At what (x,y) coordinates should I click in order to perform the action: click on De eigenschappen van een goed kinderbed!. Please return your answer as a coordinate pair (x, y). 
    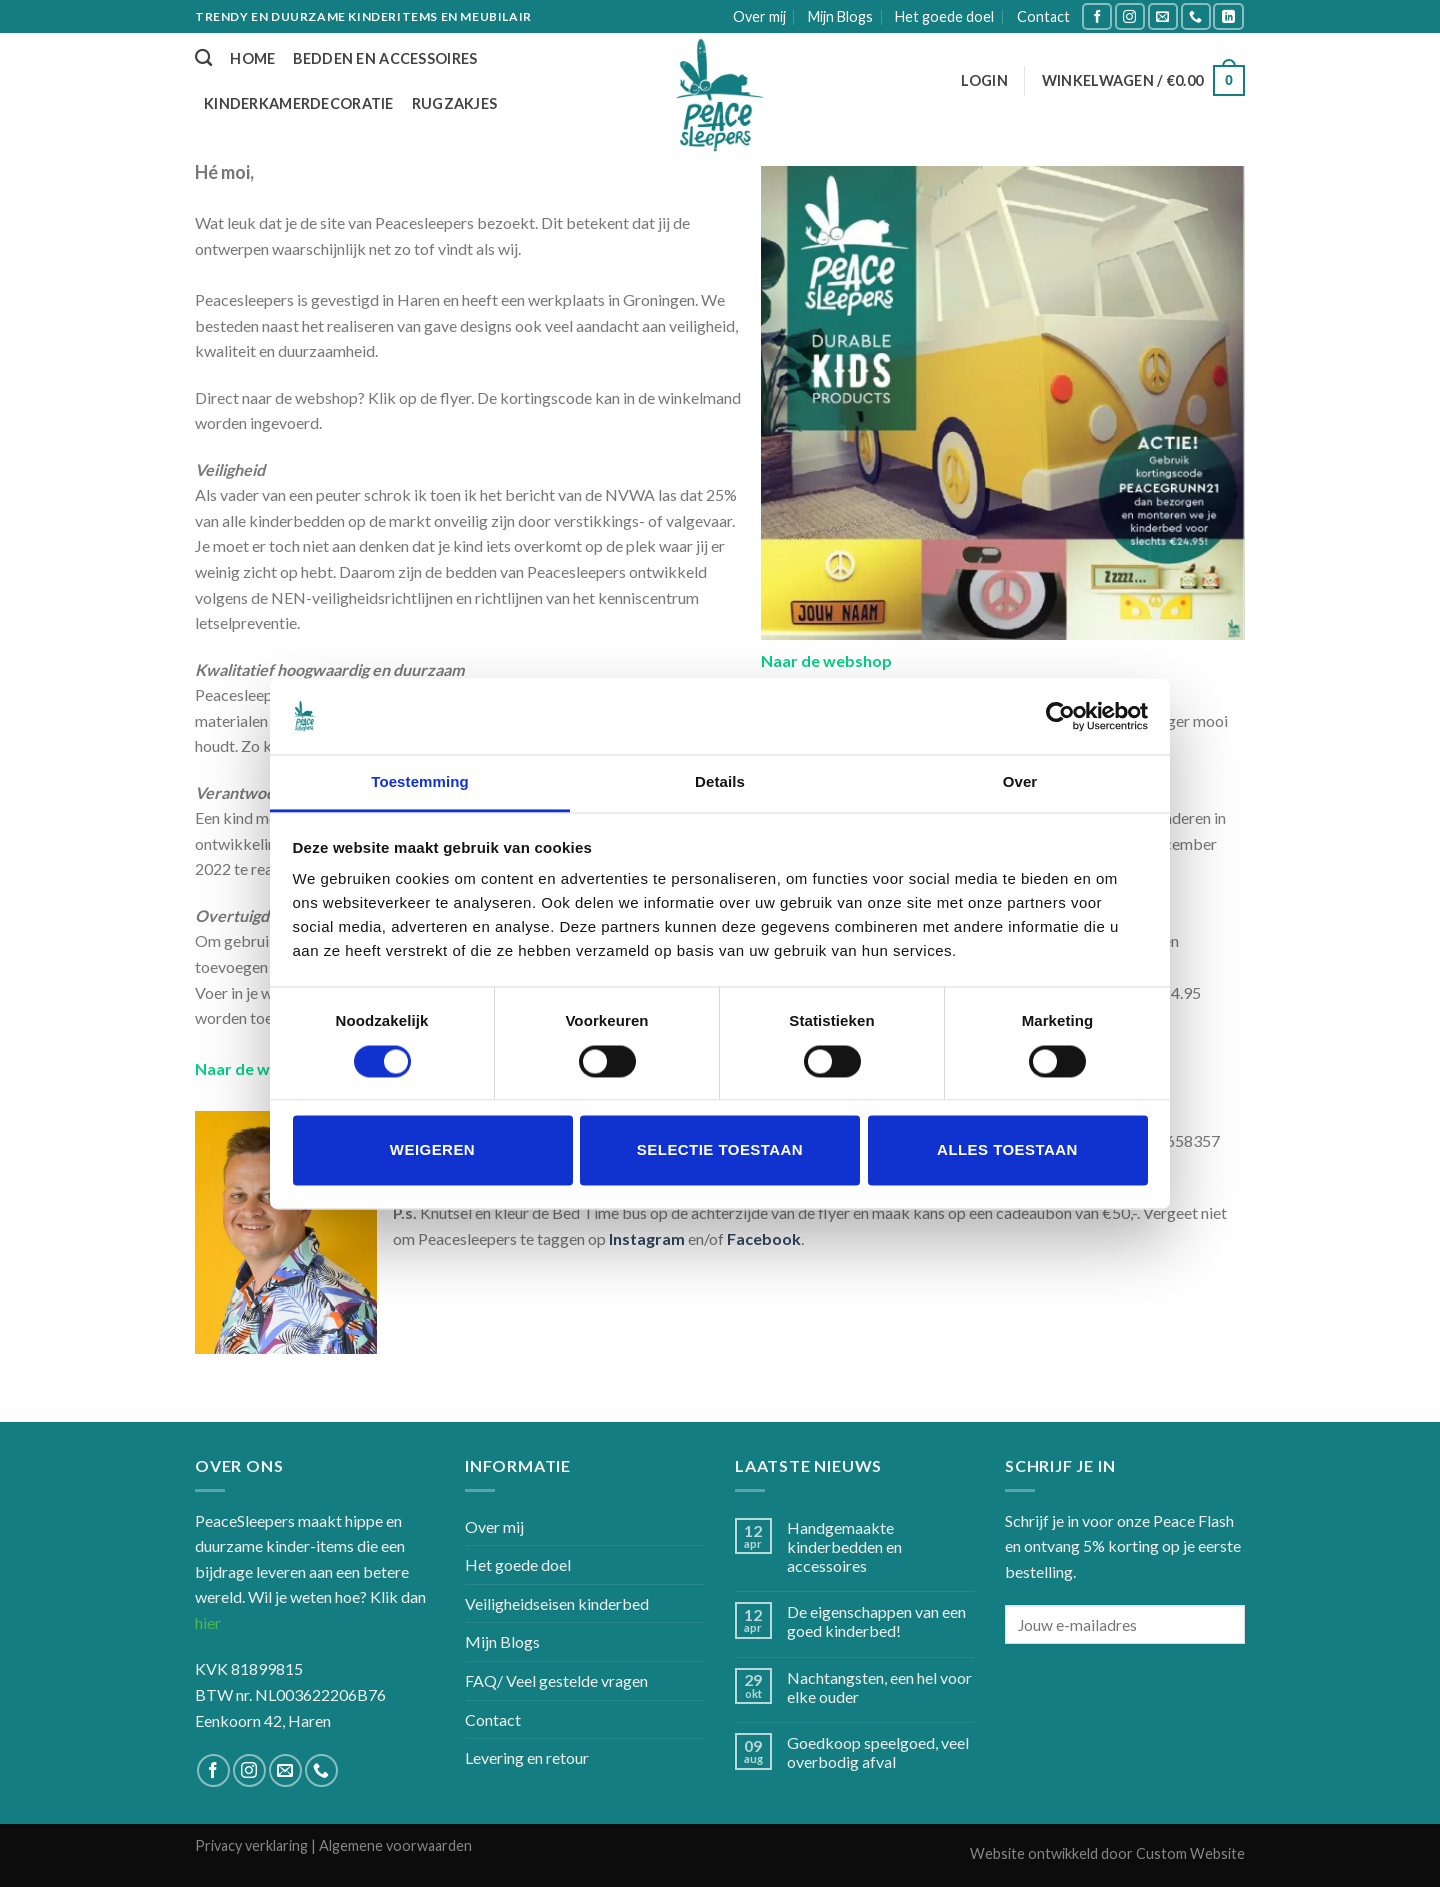
    Looking at the image, I should click on (876, 1621).